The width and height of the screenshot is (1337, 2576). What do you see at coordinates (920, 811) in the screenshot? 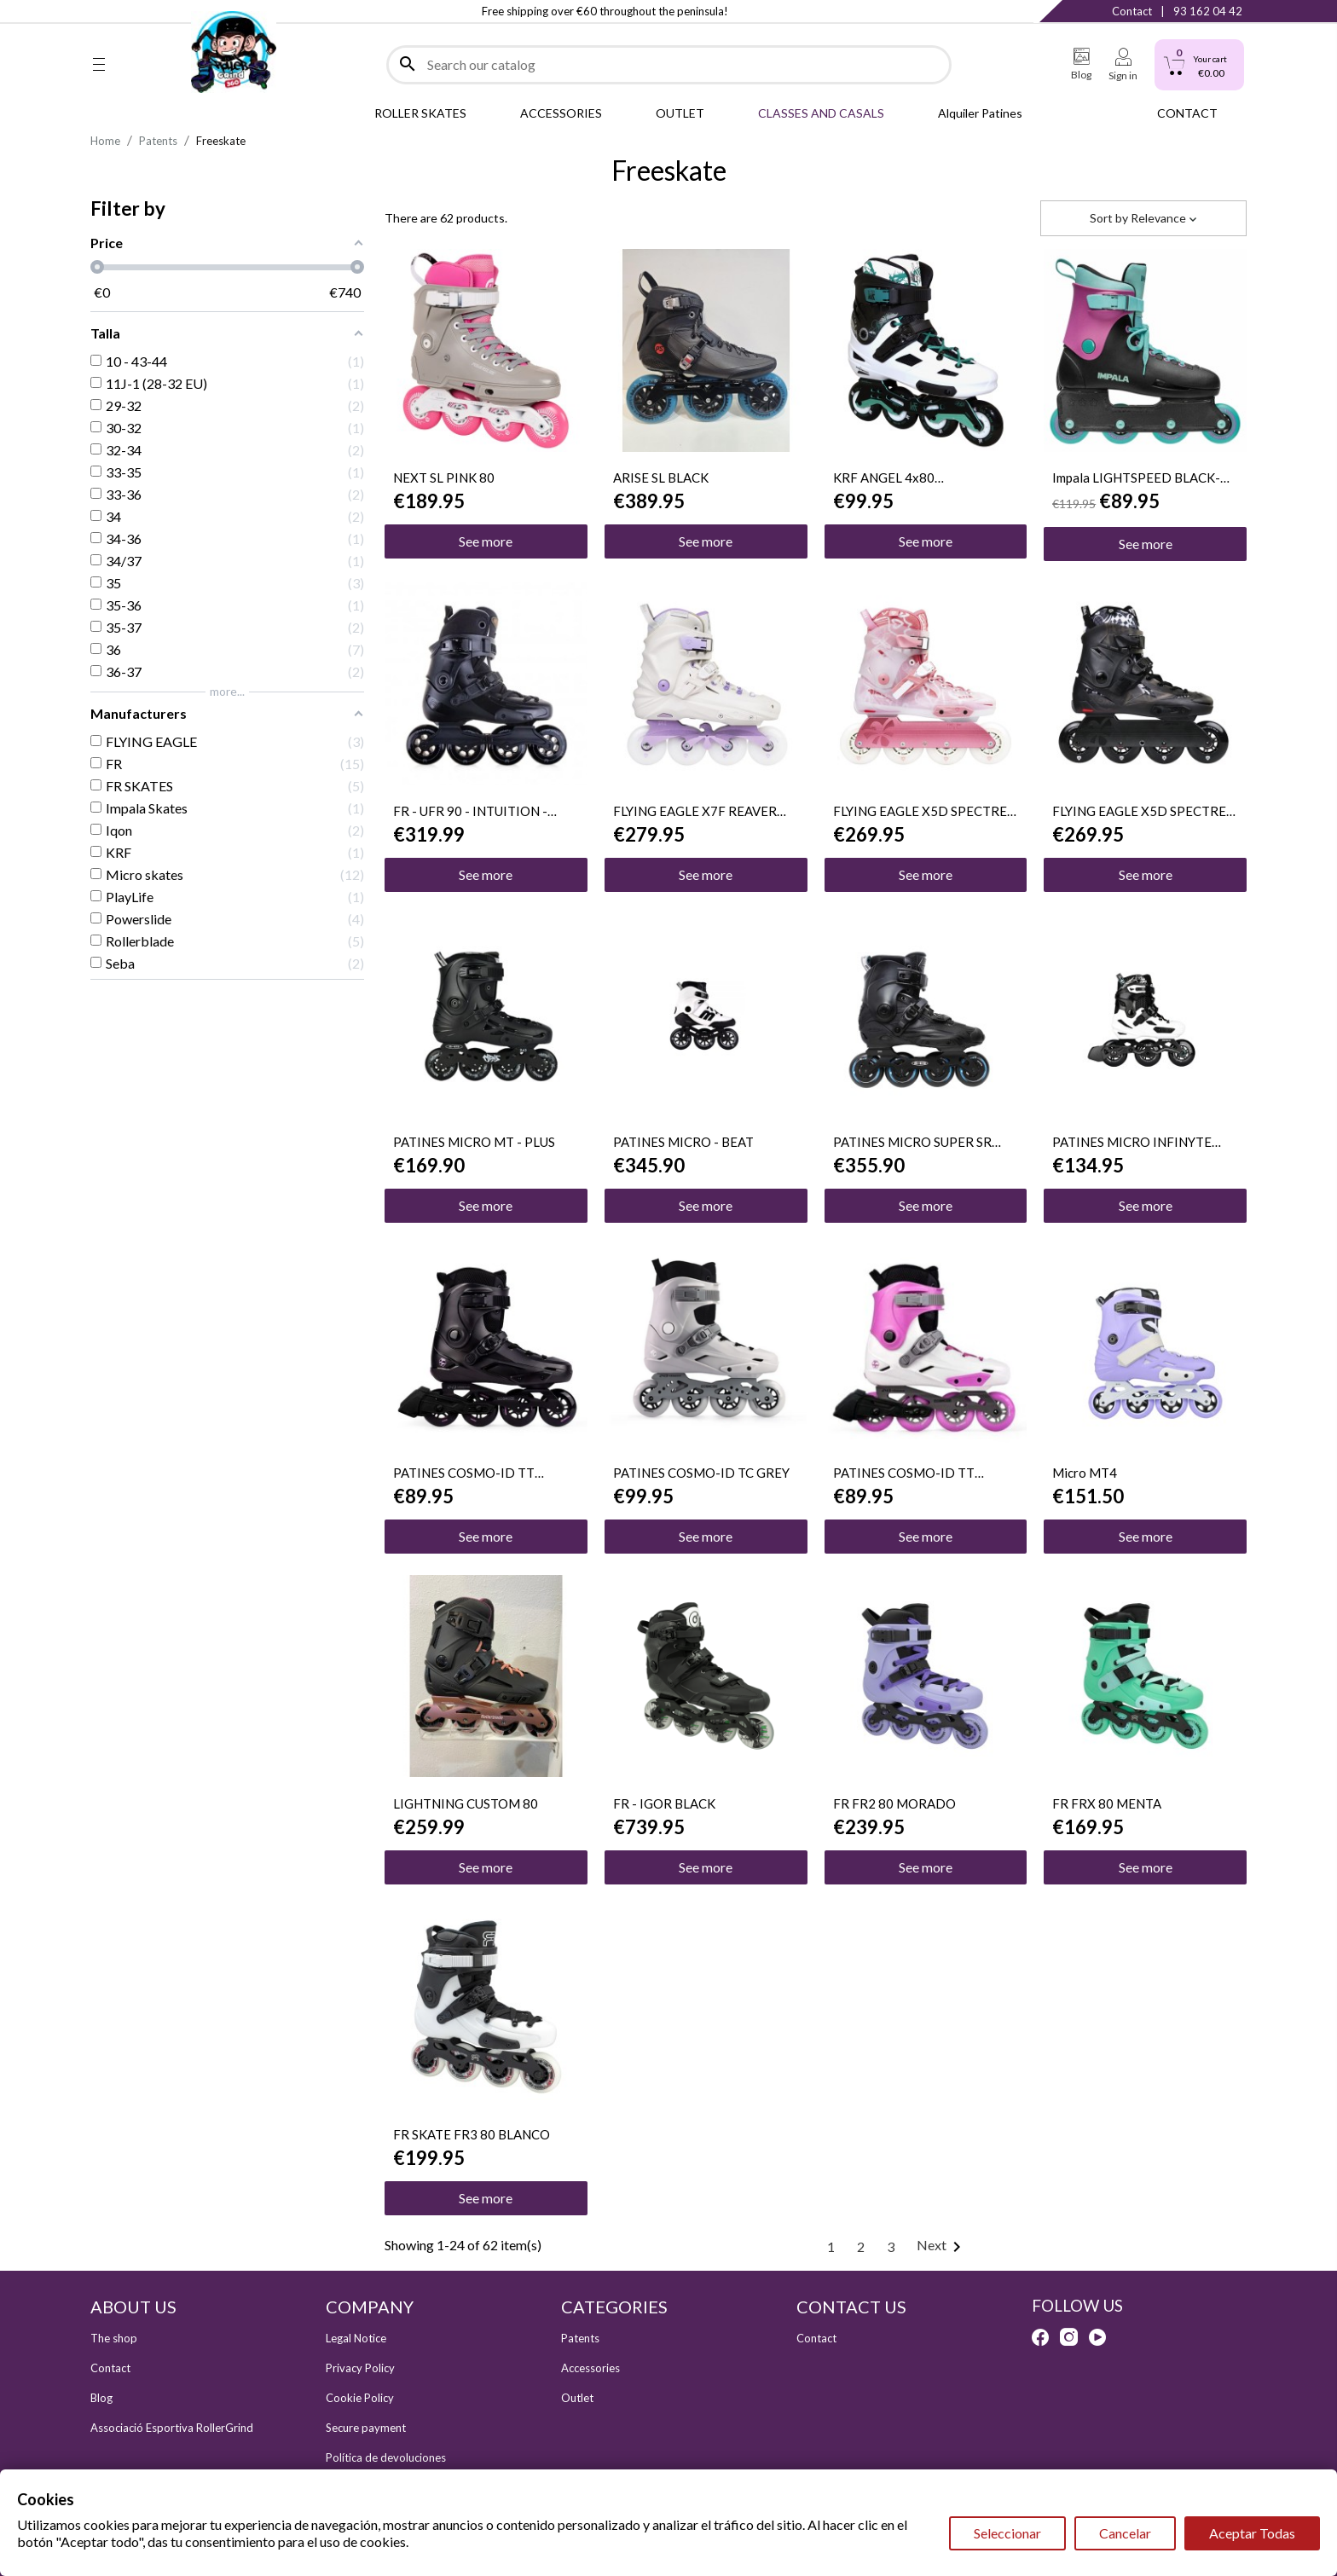
I see `FLYING EAGLE X5D SPECTRE ROSA` at bounding box center [920, 811].